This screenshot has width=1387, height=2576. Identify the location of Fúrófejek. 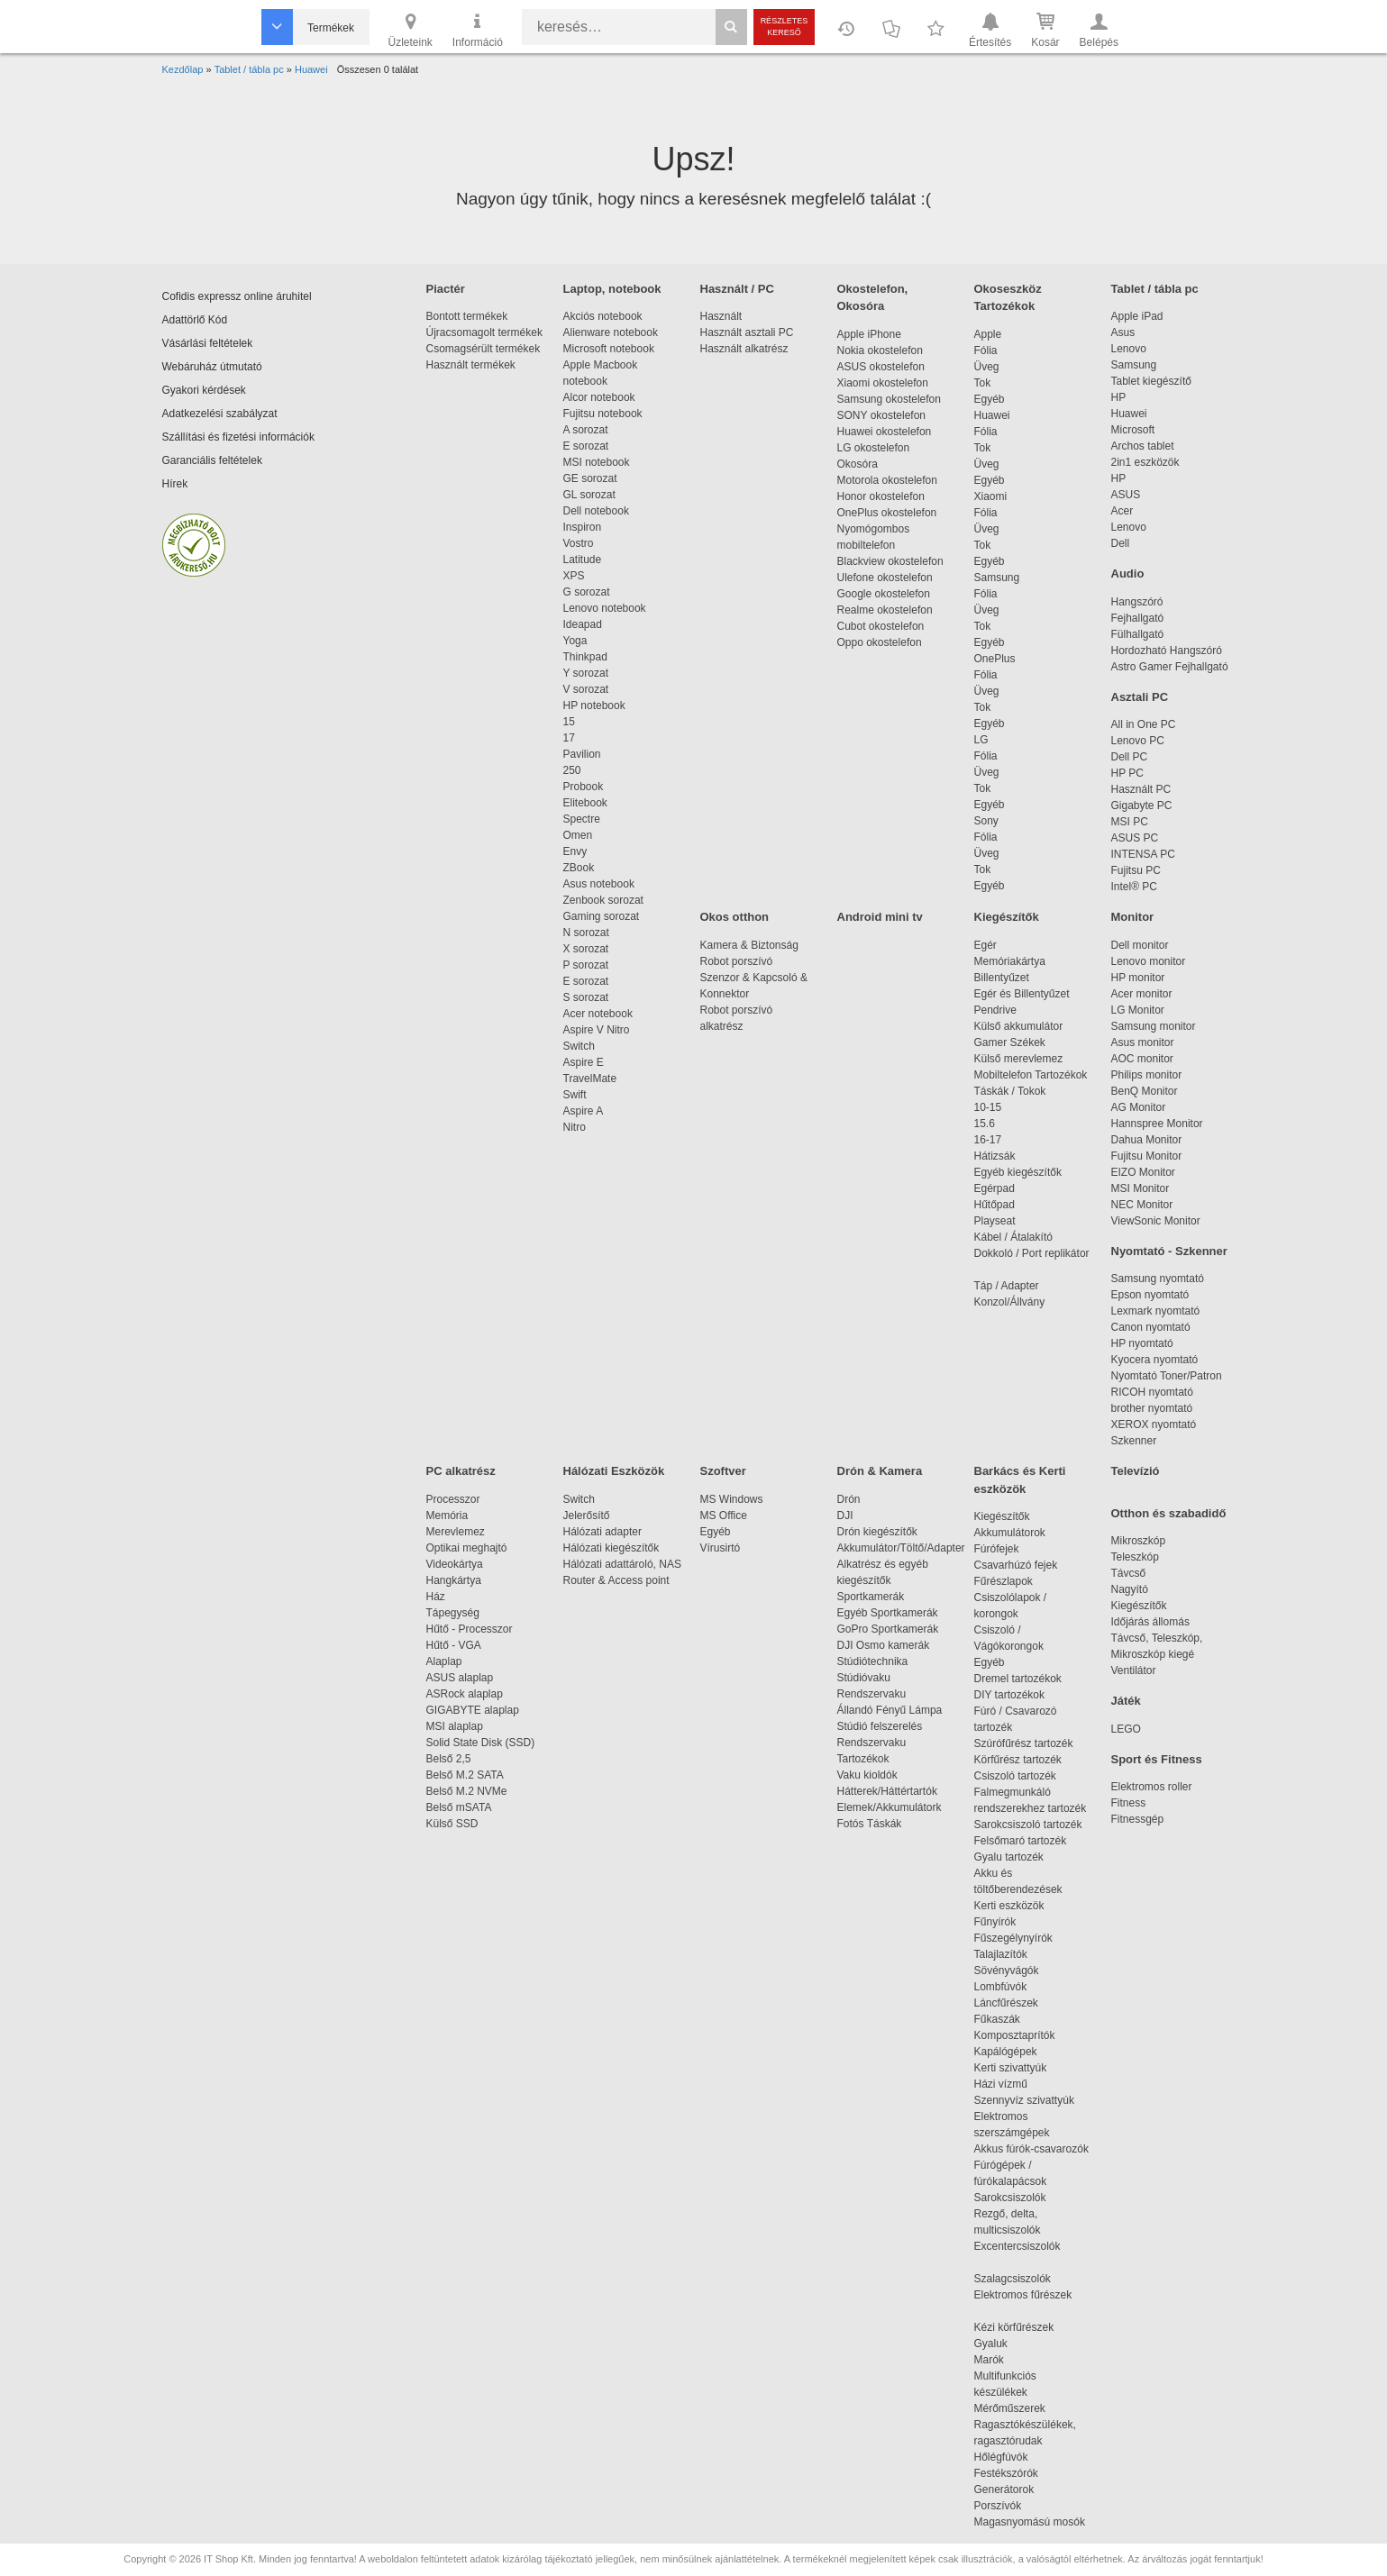
(1005, 1549).